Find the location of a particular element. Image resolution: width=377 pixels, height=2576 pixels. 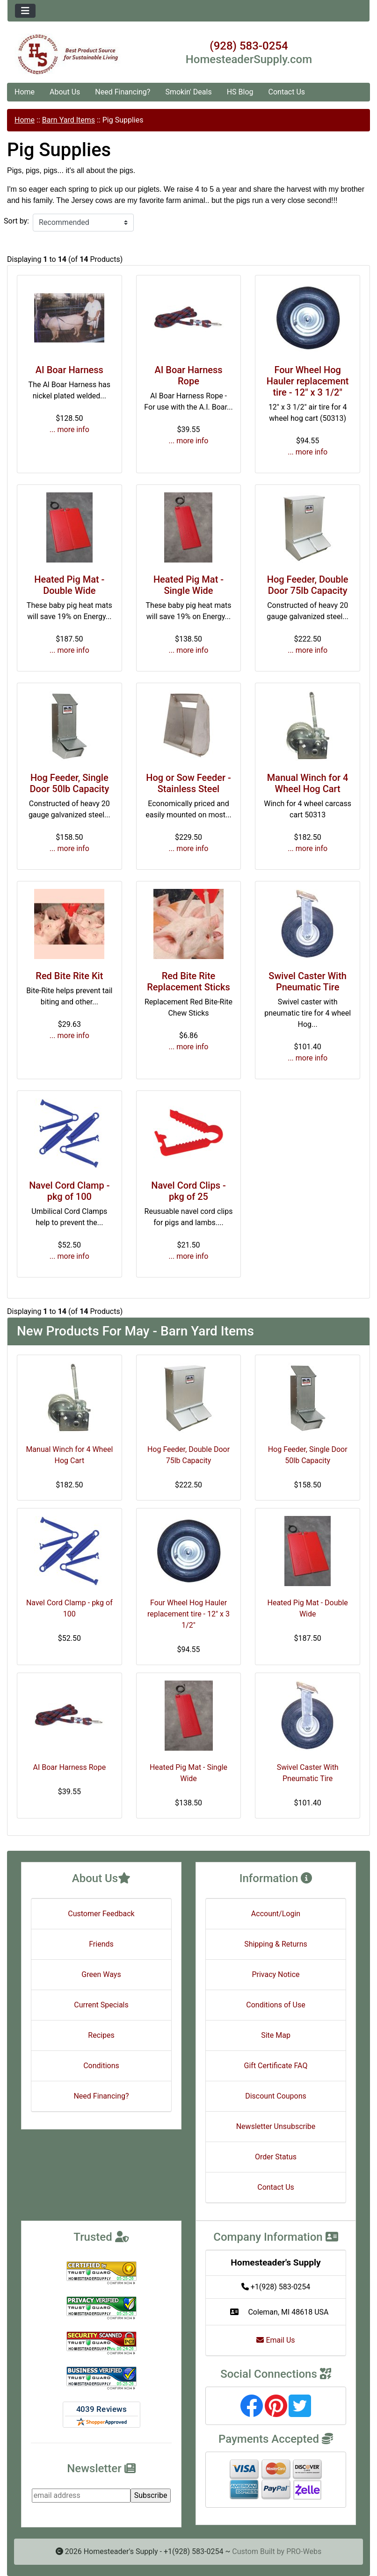

Navel Cord Clips - pkg of 25 is located at coordinates (188, 1191).